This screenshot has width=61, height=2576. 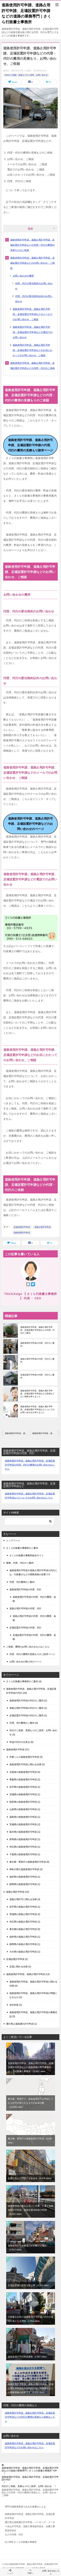 I want to click on 代理、代行の費用の見積もりのご請求ページ, so click(x=32, y=1654).